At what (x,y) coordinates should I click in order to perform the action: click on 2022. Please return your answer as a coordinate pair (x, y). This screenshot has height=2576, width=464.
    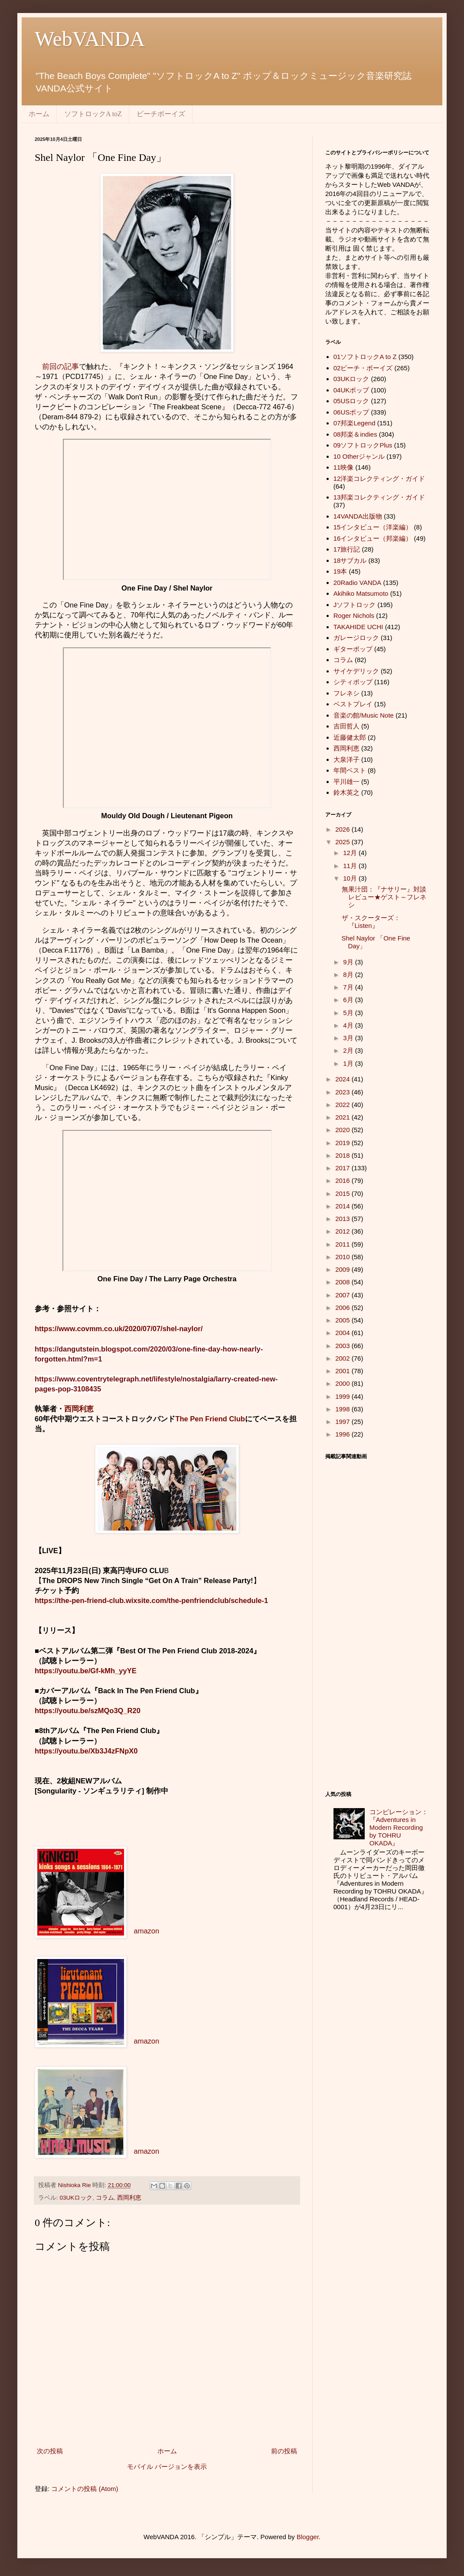
    Looking at the image, I should click on (343, 1104).